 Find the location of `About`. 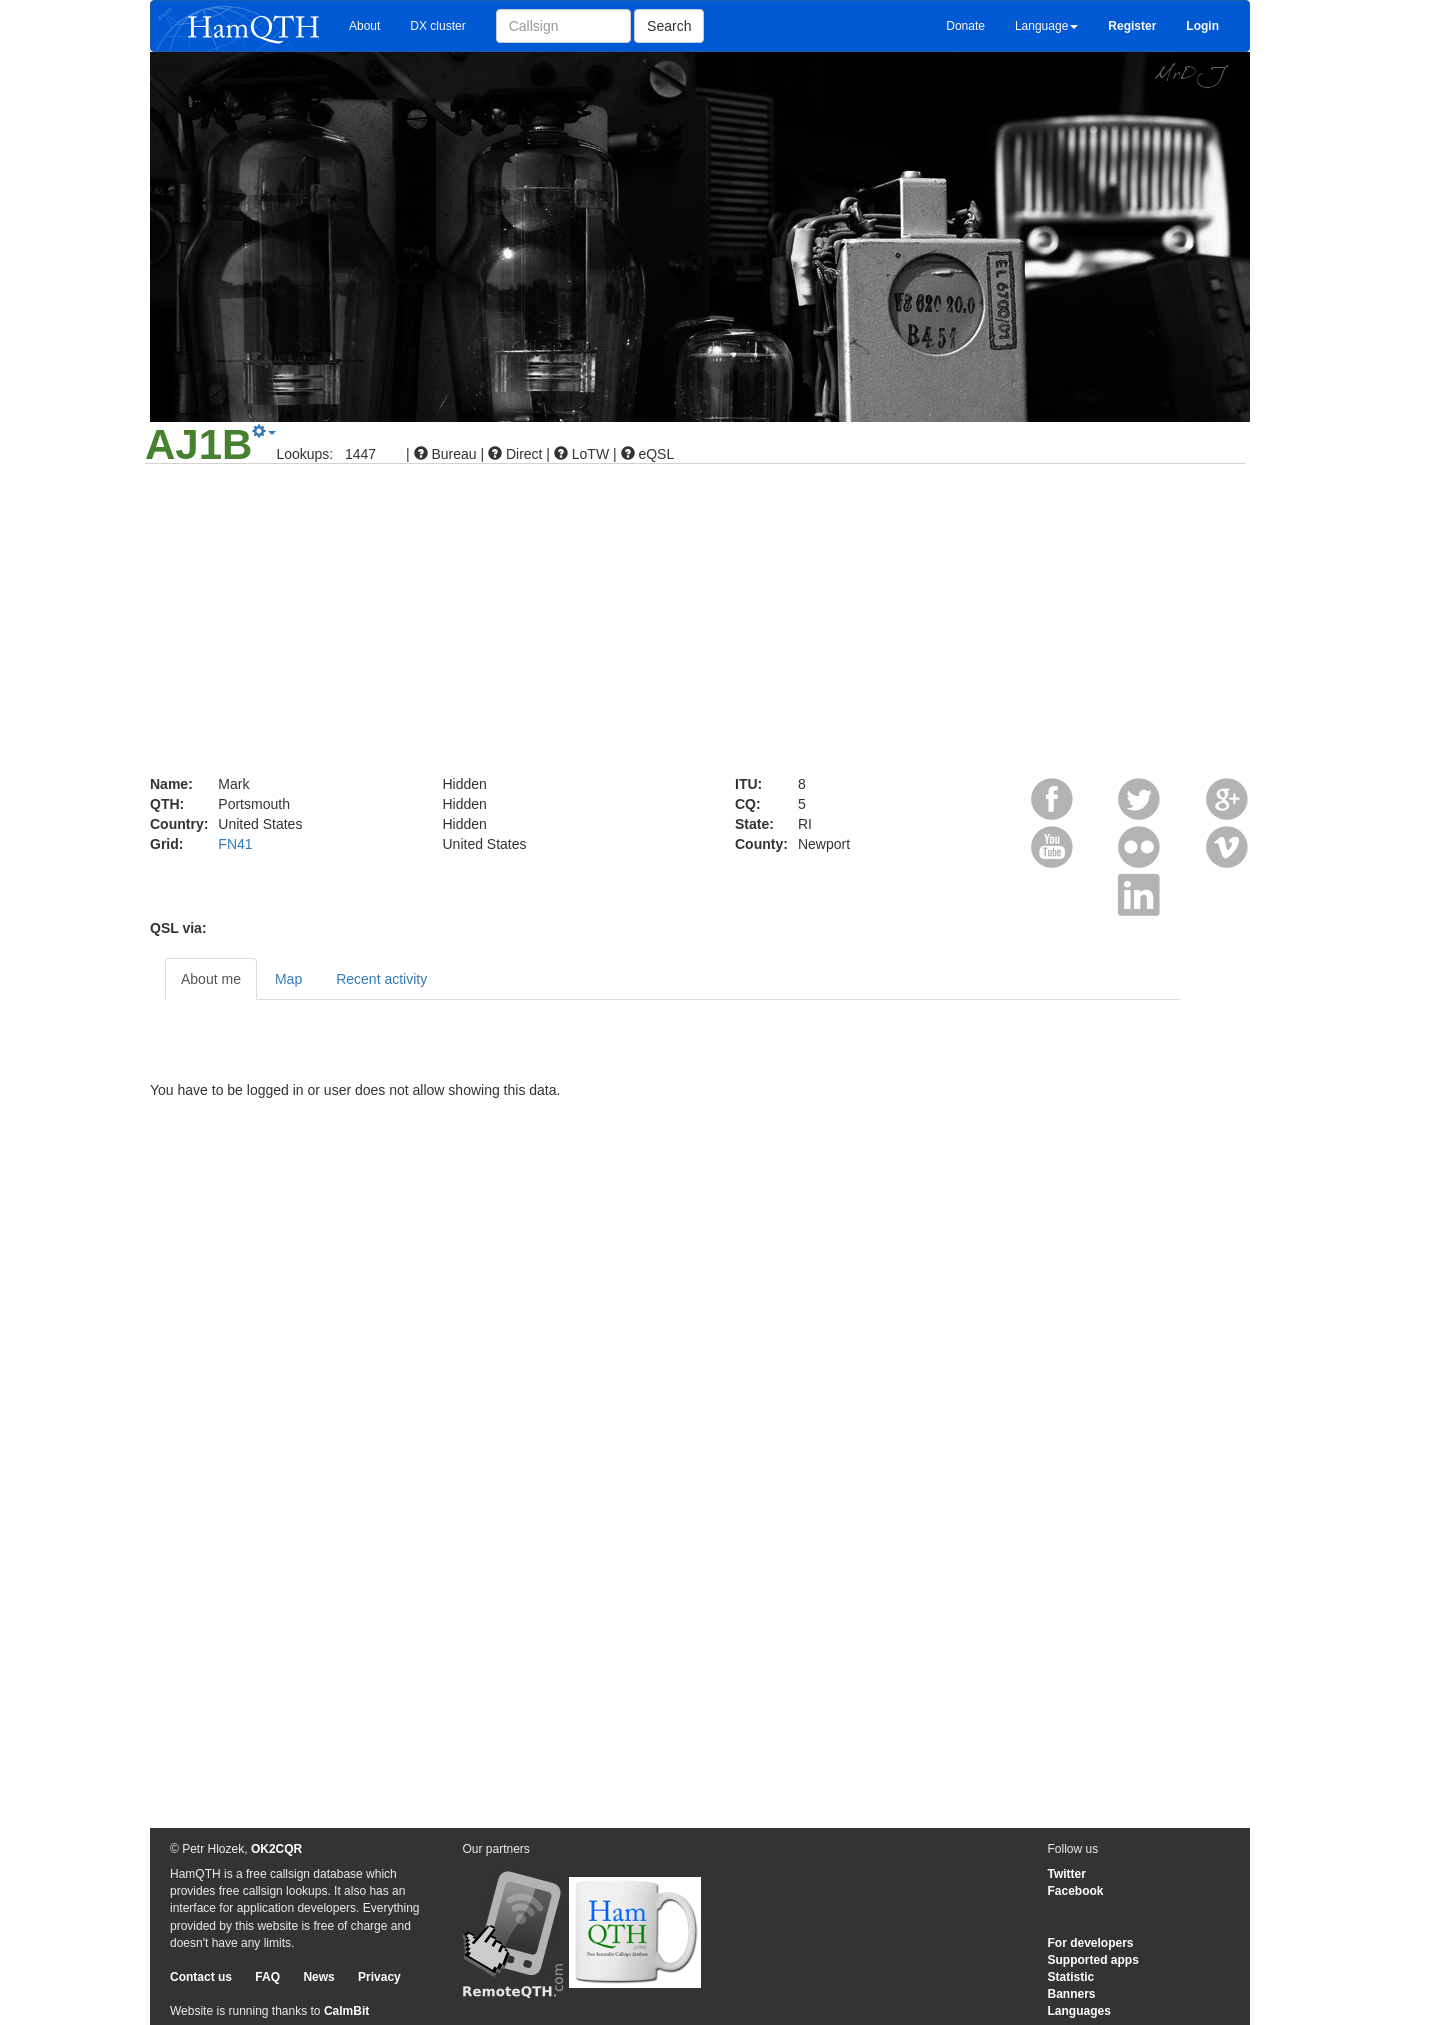

About is located at coordinates (364, 26).